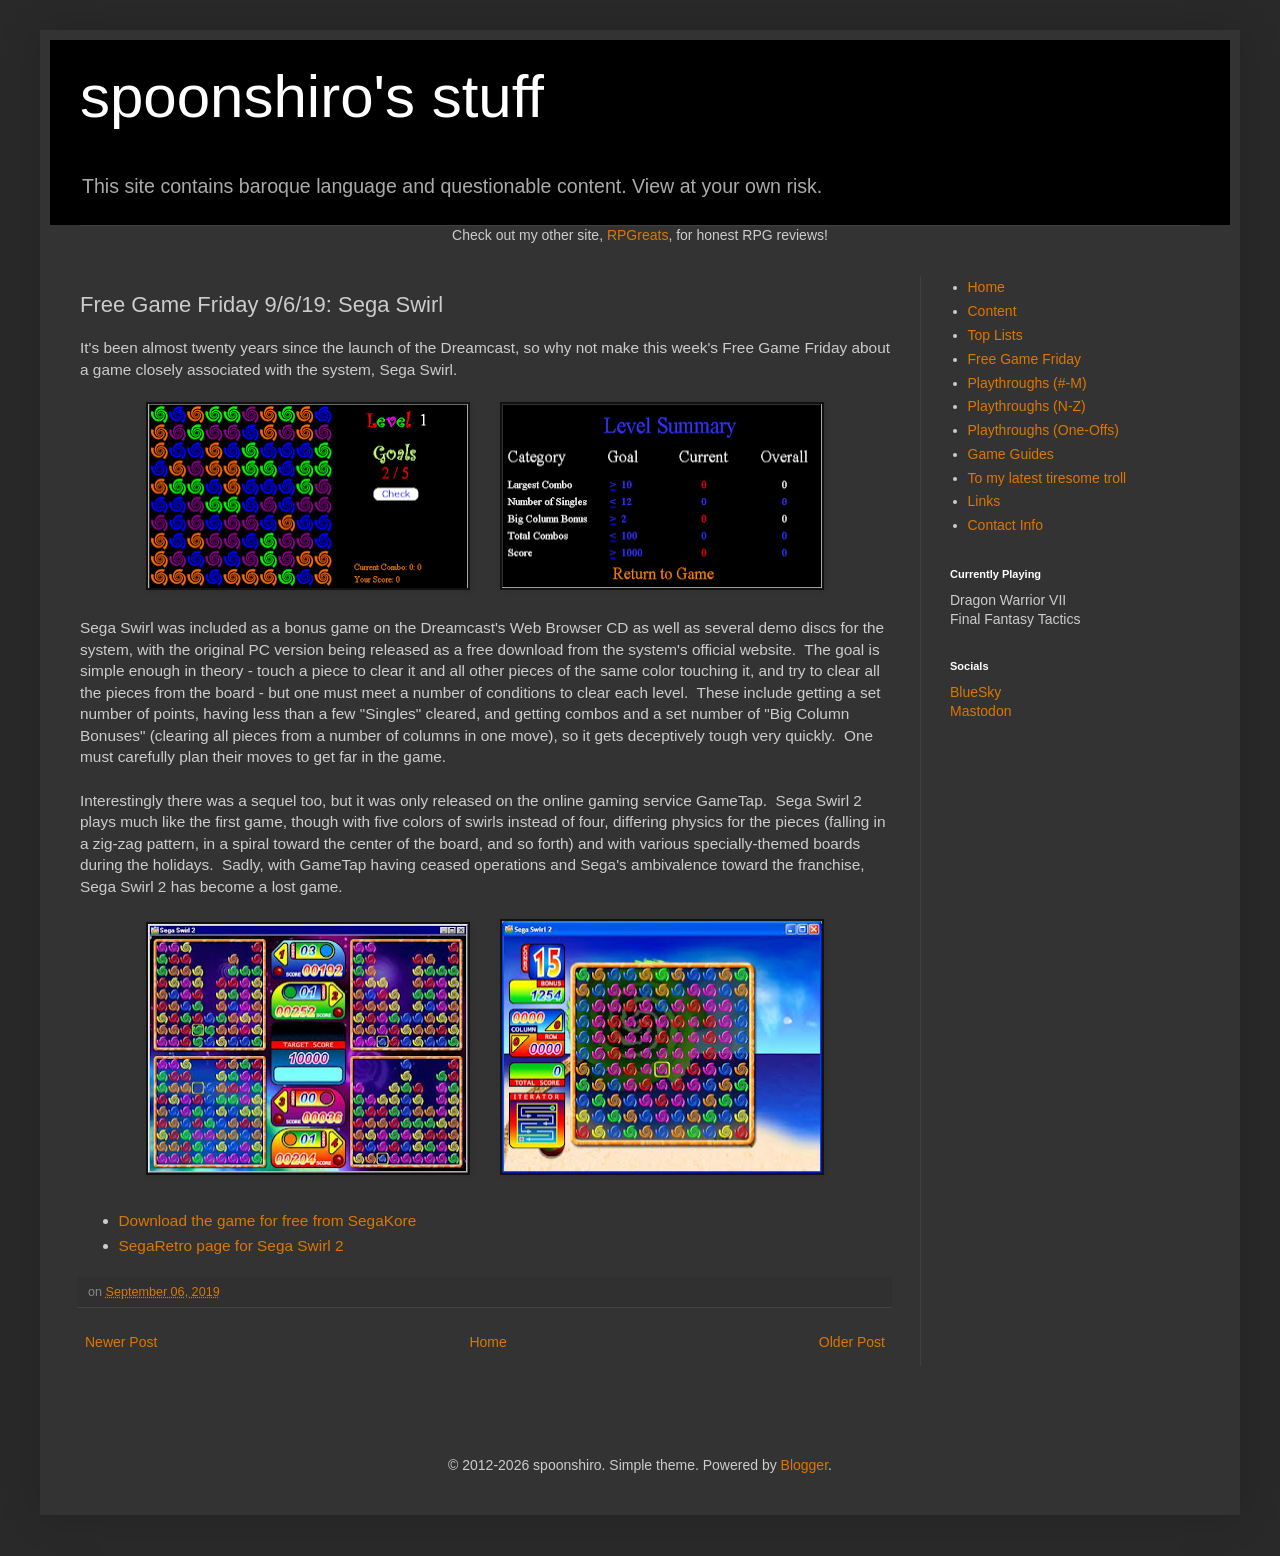  I want to click on Older Post, so click(852, 1342).